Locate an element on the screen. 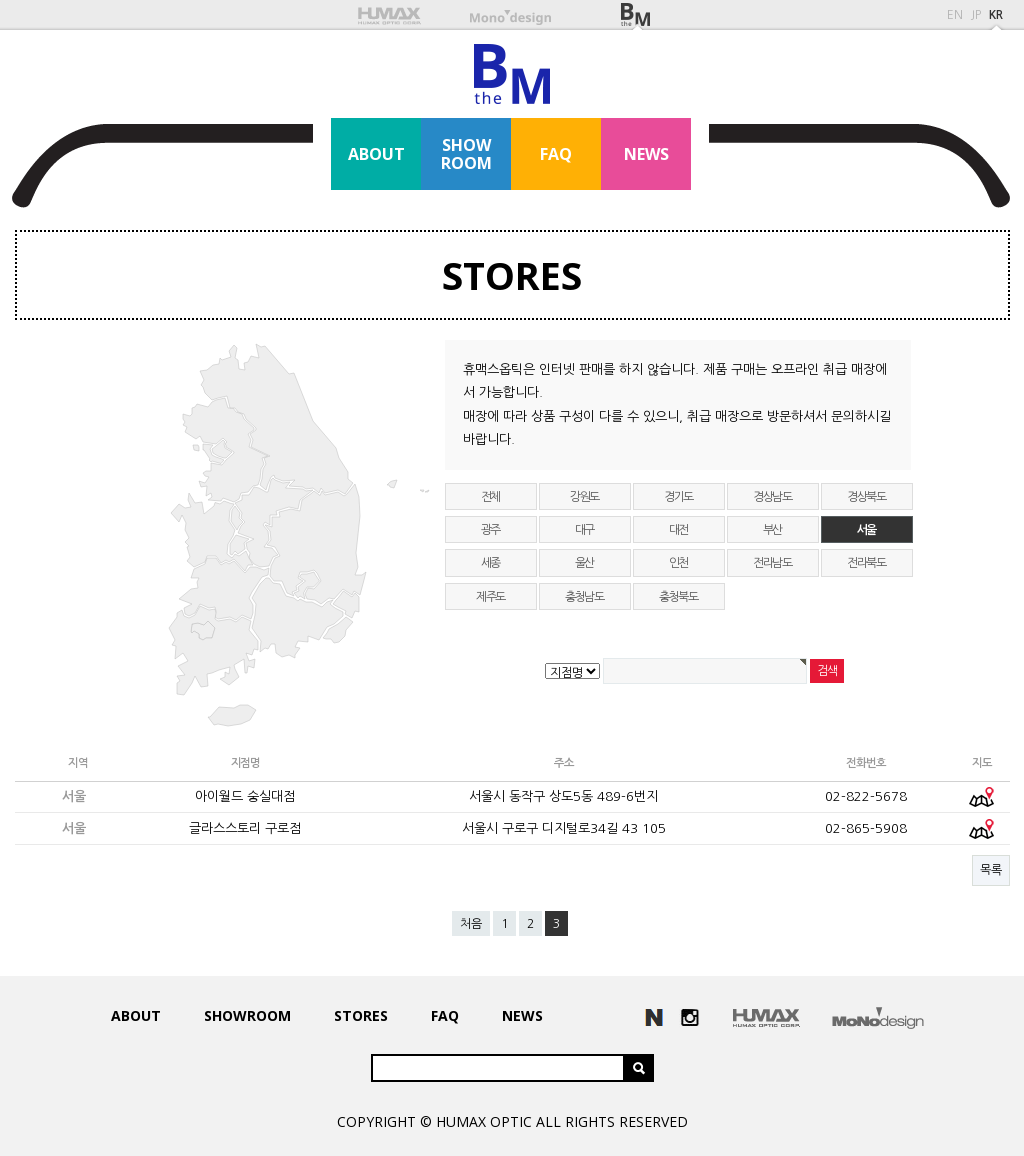 This screenshot has width=1024, height=1156. 울산 is located at coordinates (585, 563).